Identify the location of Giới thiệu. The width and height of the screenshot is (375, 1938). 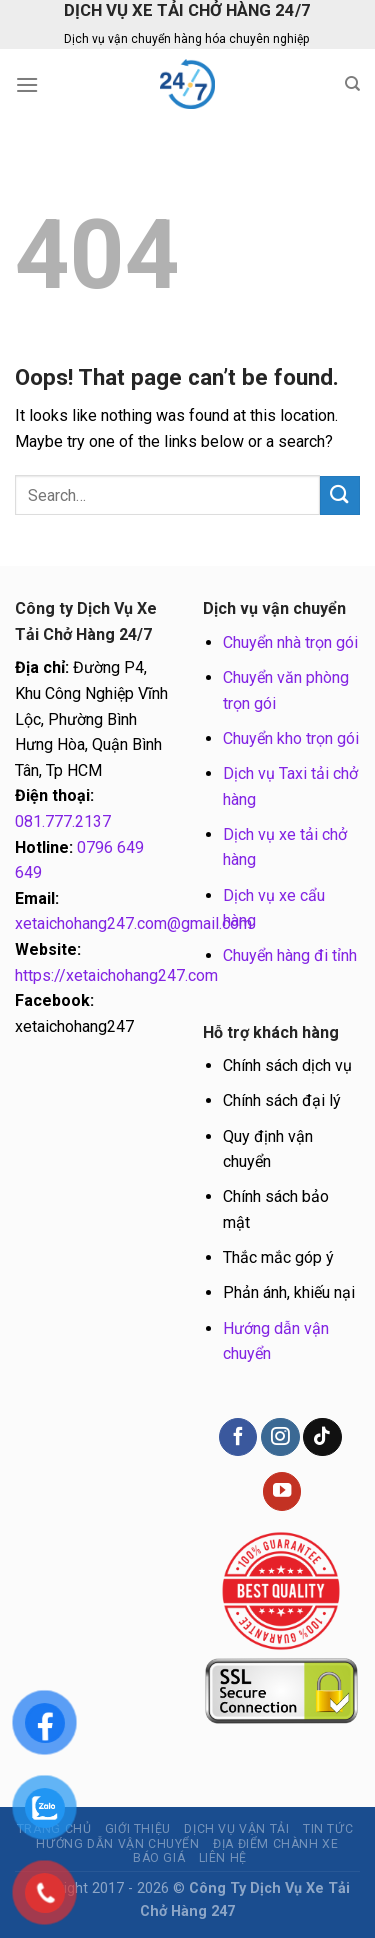
(138, 1829).